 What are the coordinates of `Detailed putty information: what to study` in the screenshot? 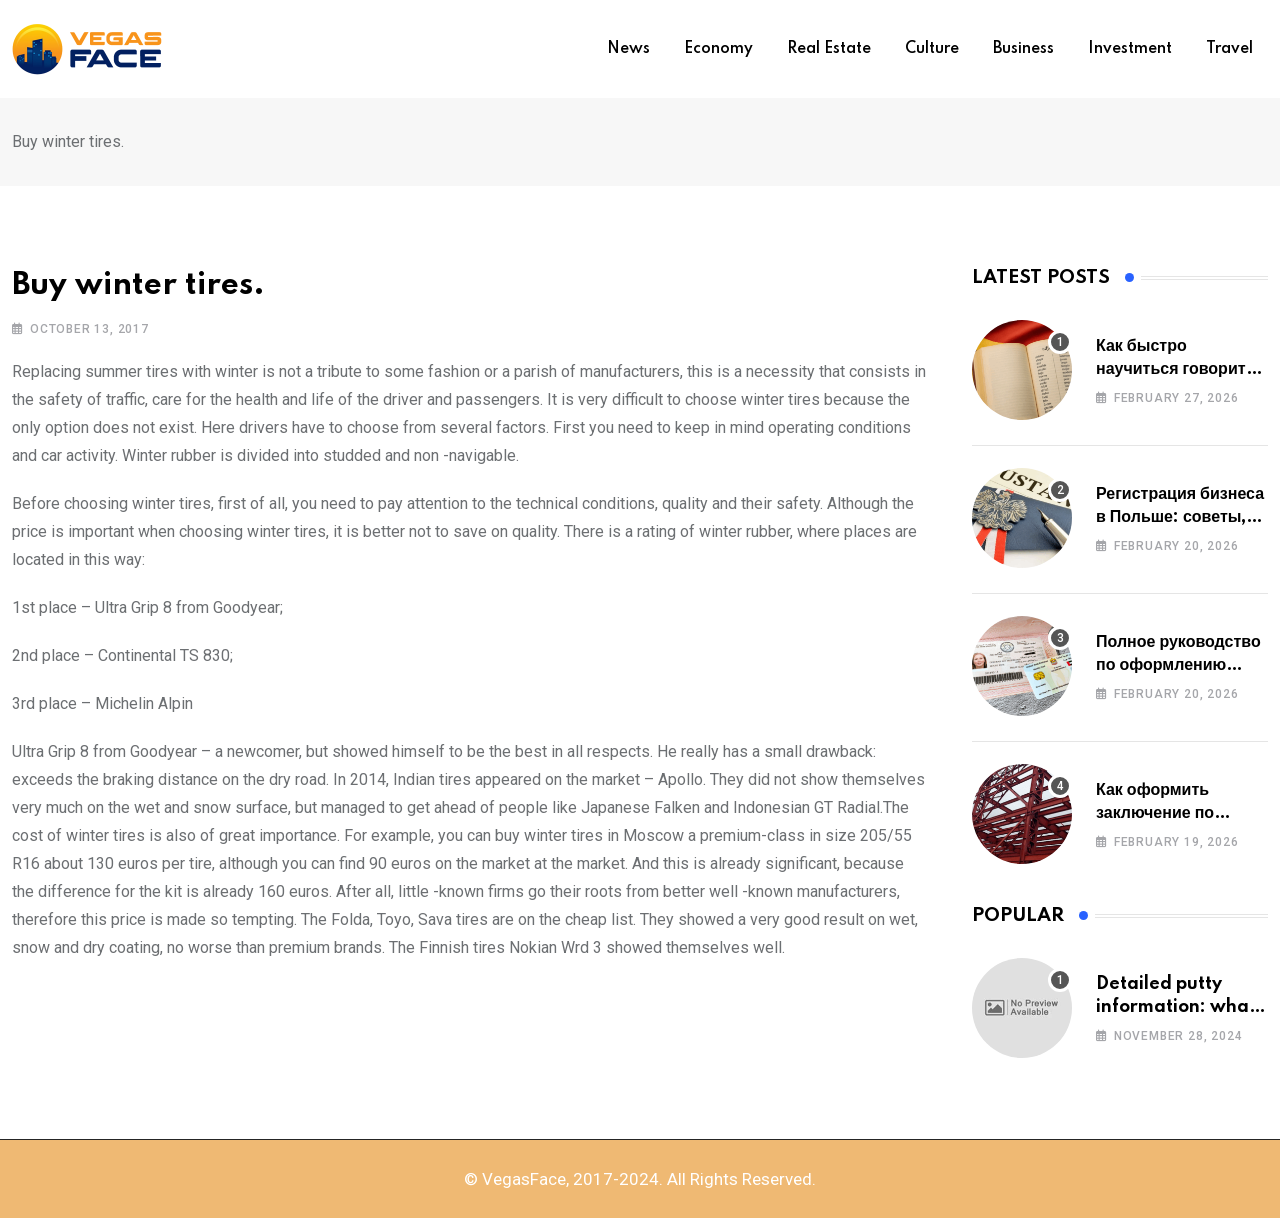 It's located at (1176, 1006).